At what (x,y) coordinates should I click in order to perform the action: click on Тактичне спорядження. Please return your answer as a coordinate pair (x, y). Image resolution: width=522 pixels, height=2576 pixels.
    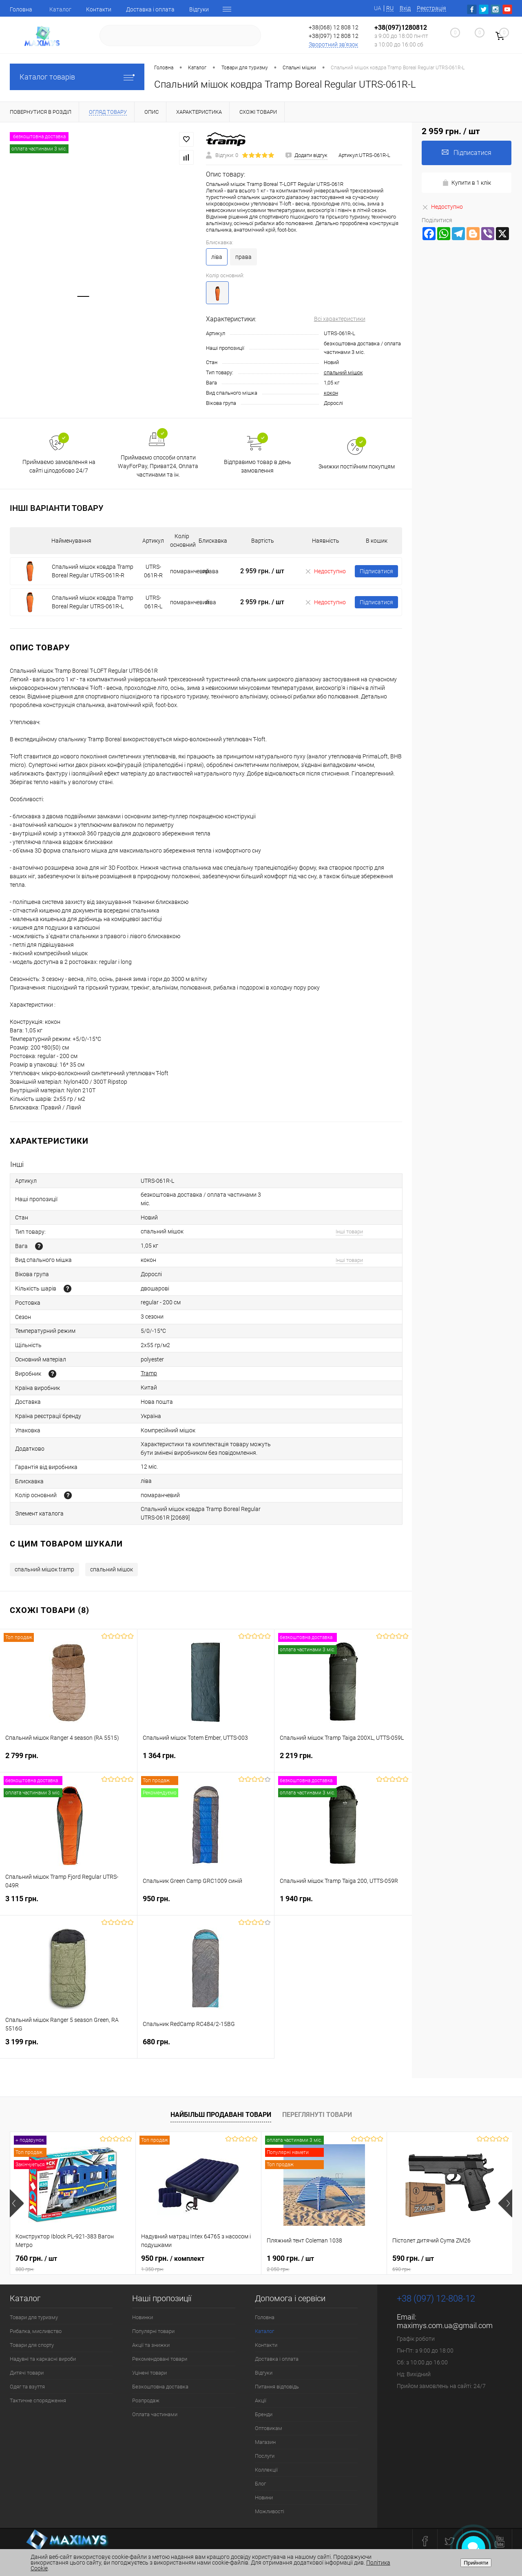
    Looking at the image, I should click on (38, 2400).